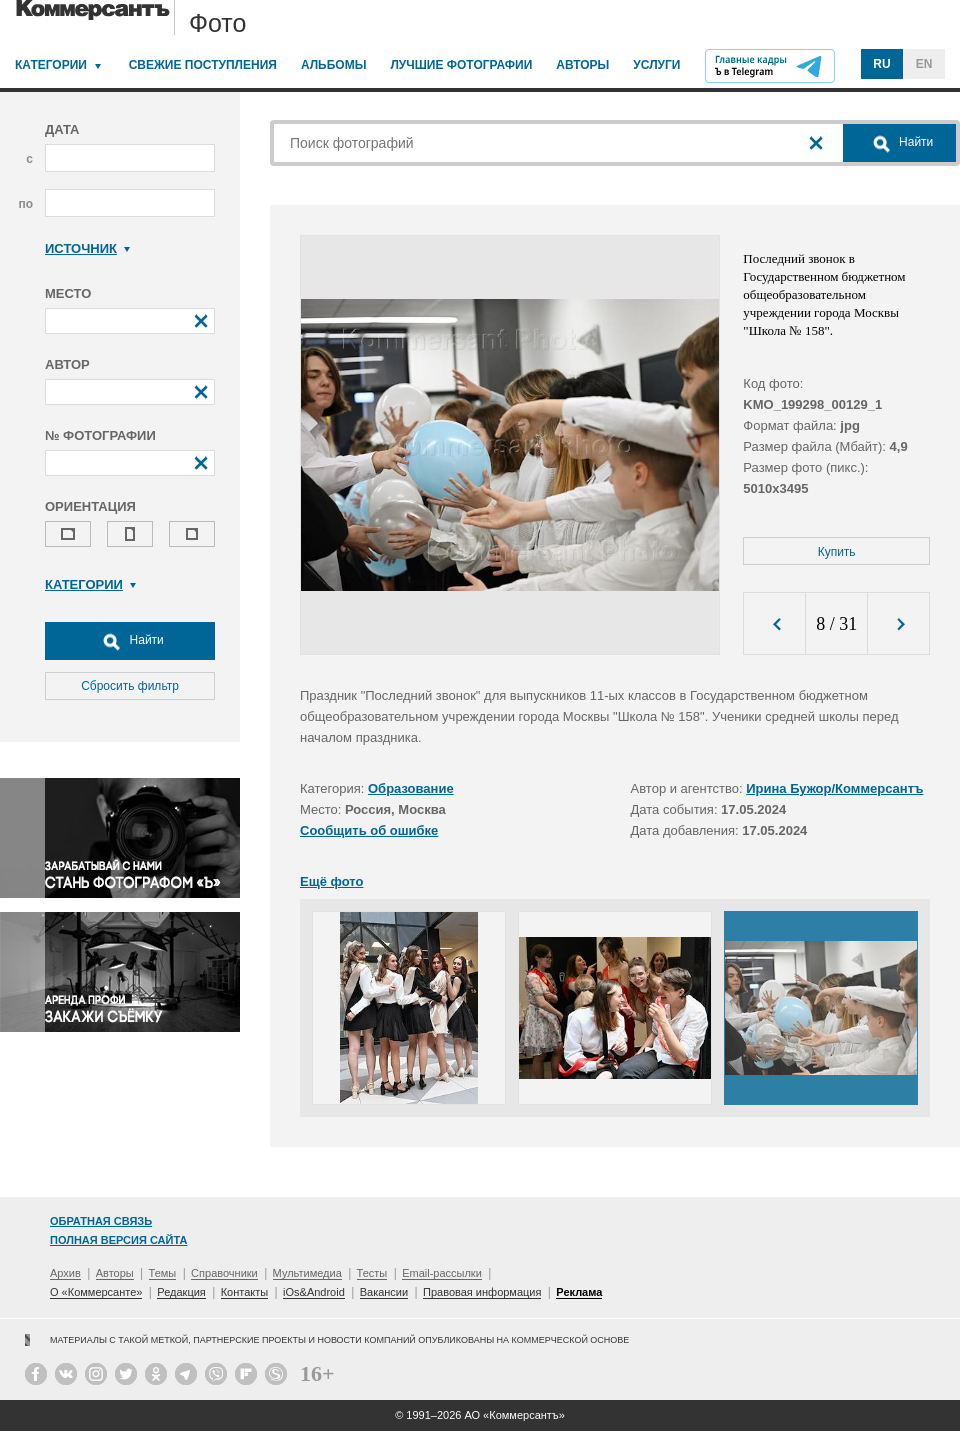  What do you see at coordinates (656, 65) in the screenshot?
I see `Услуги` at bounding box center [656, 65].